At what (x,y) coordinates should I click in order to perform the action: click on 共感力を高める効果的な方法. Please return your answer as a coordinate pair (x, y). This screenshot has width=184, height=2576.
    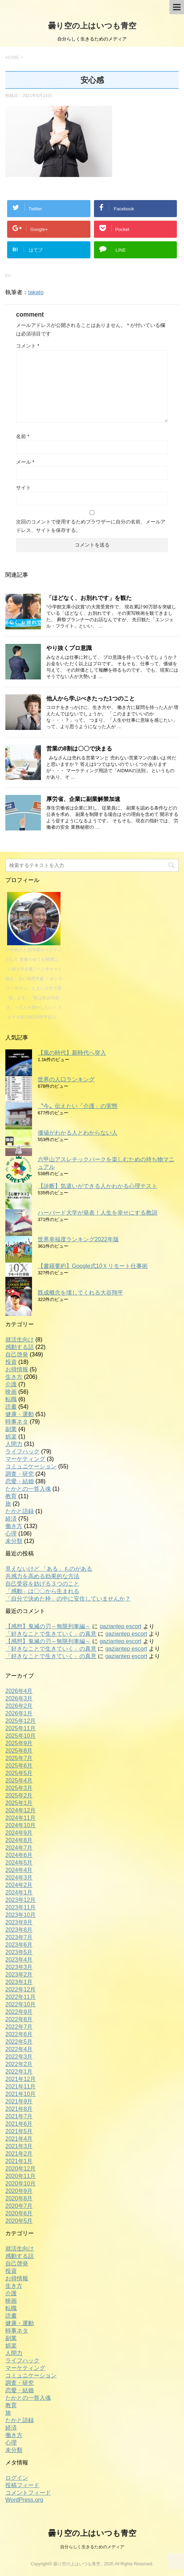
    Looking at the image, I should click on (42, 1576).